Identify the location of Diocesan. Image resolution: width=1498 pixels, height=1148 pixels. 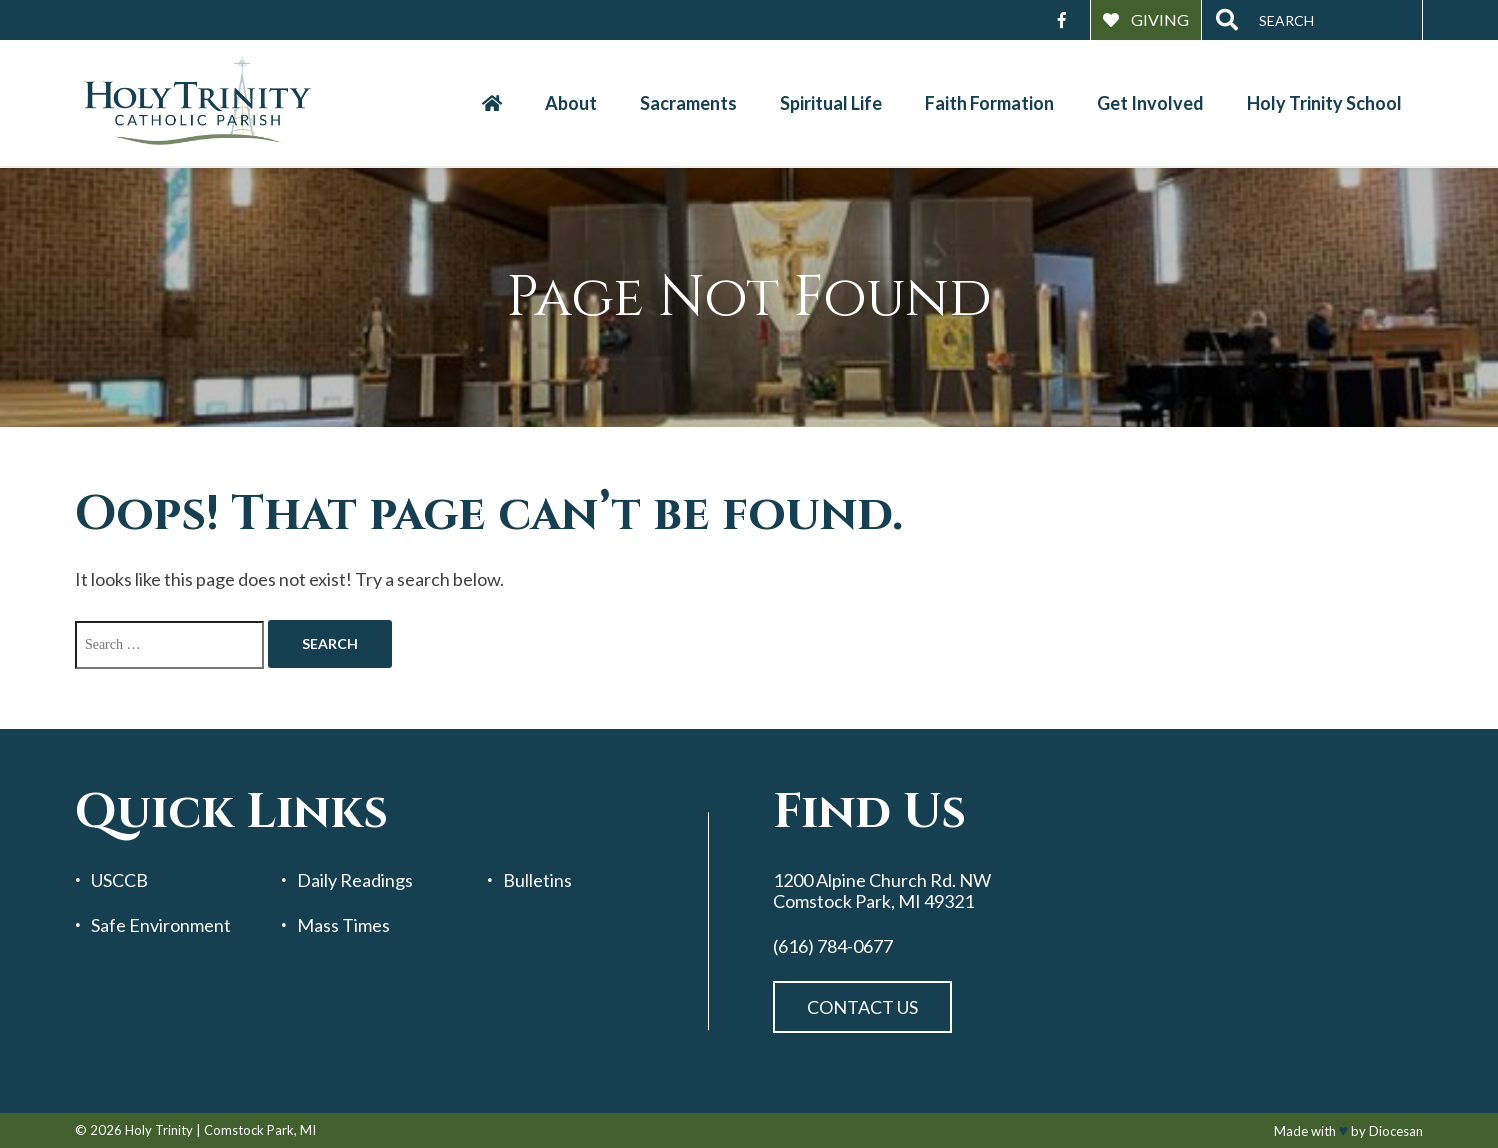
(1396, 1131).